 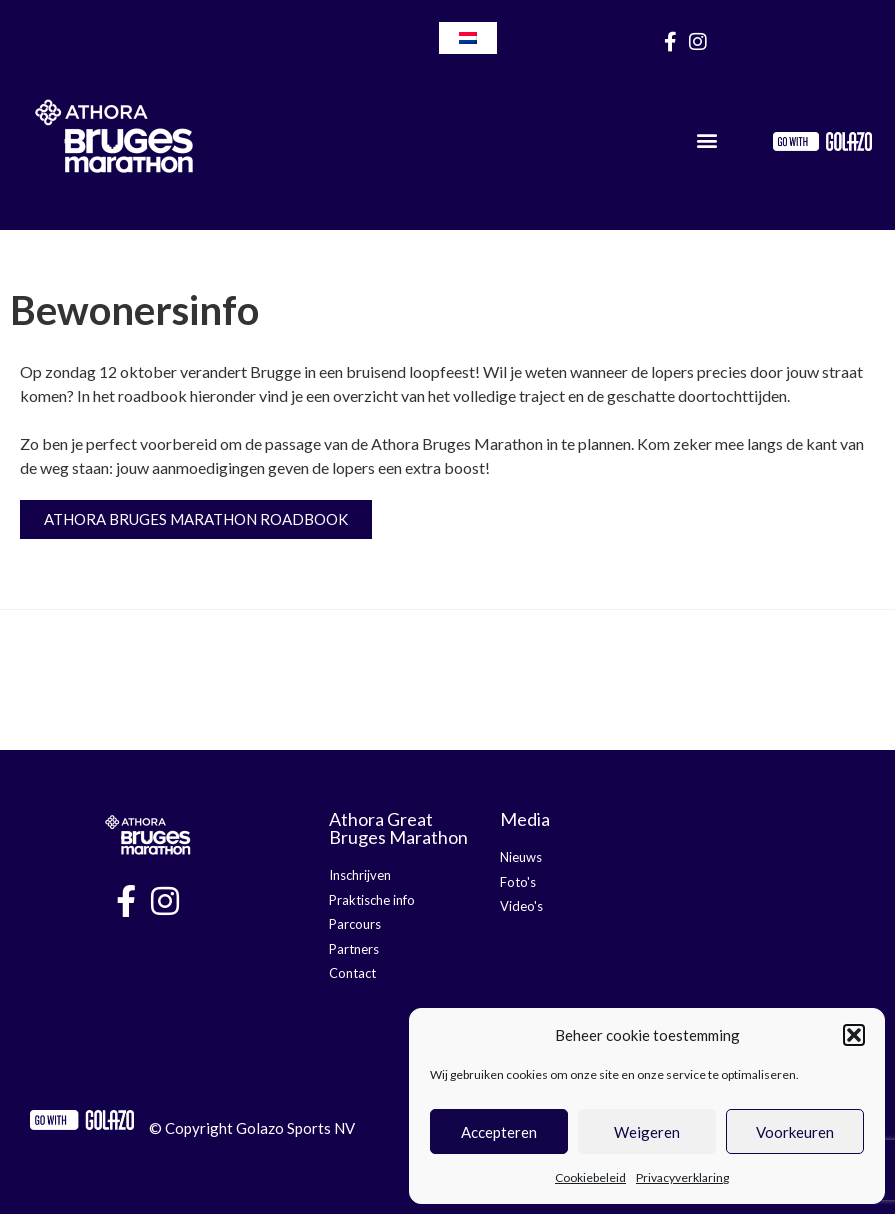 I want to click on Weigeren, so click(x=647, y=1132).